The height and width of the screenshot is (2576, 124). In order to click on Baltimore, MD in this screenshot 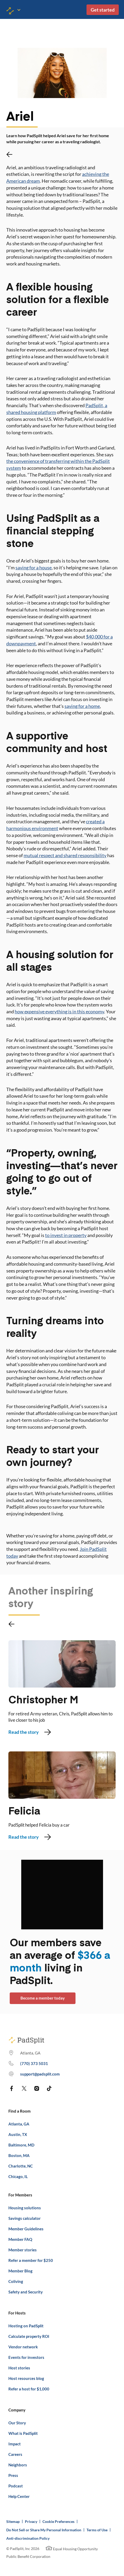, I will do `click(21, 2145)`.